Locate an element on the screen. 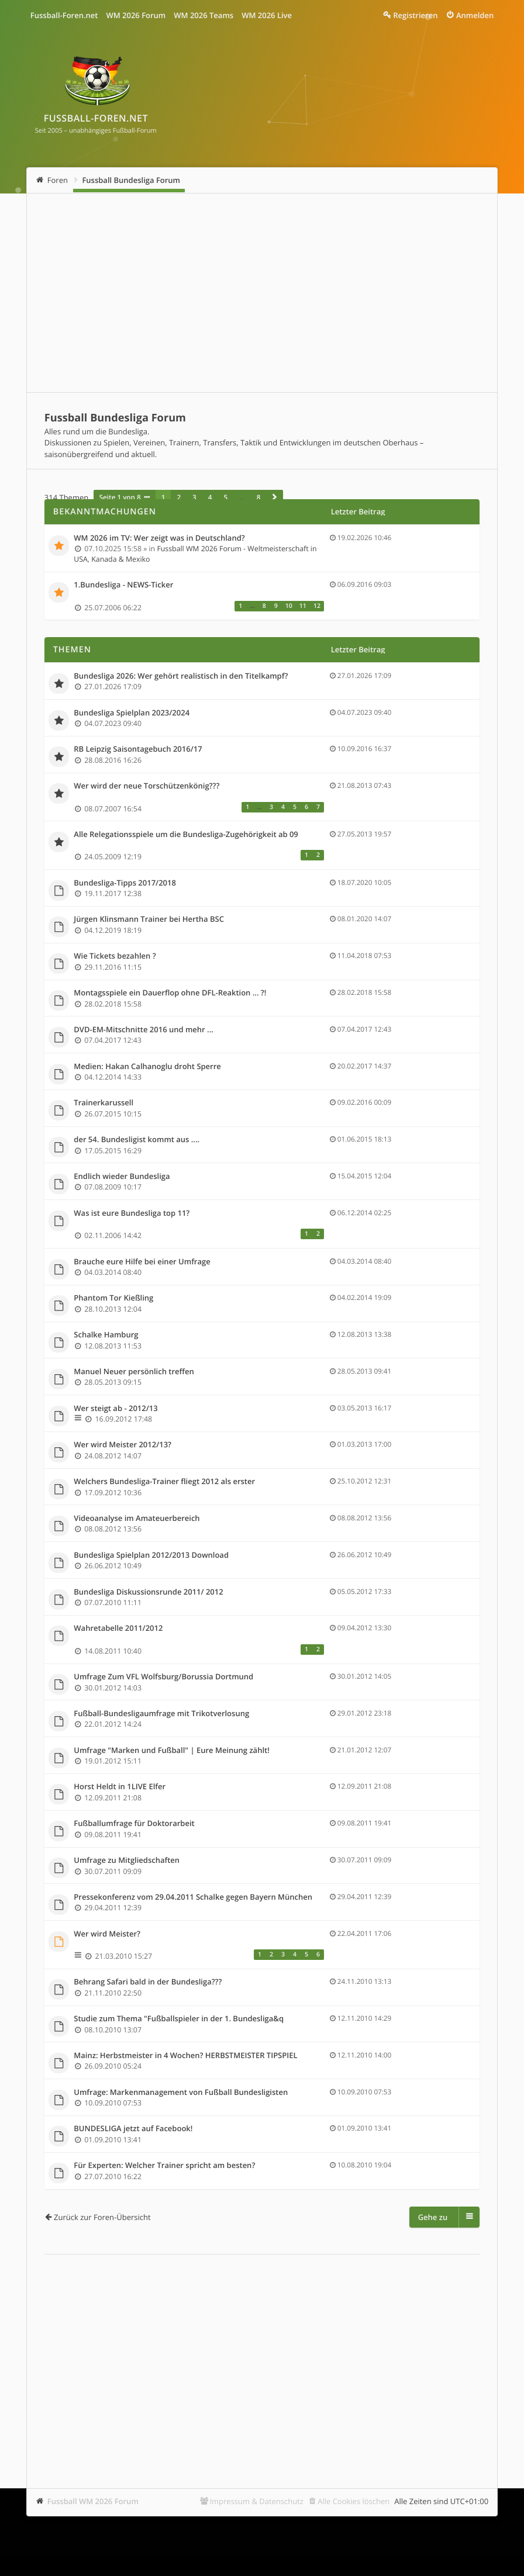  Alle Relegationsspiele um die Bundesliga-Zugehörigkeit ab 09 is located at coordinates (186, 834).